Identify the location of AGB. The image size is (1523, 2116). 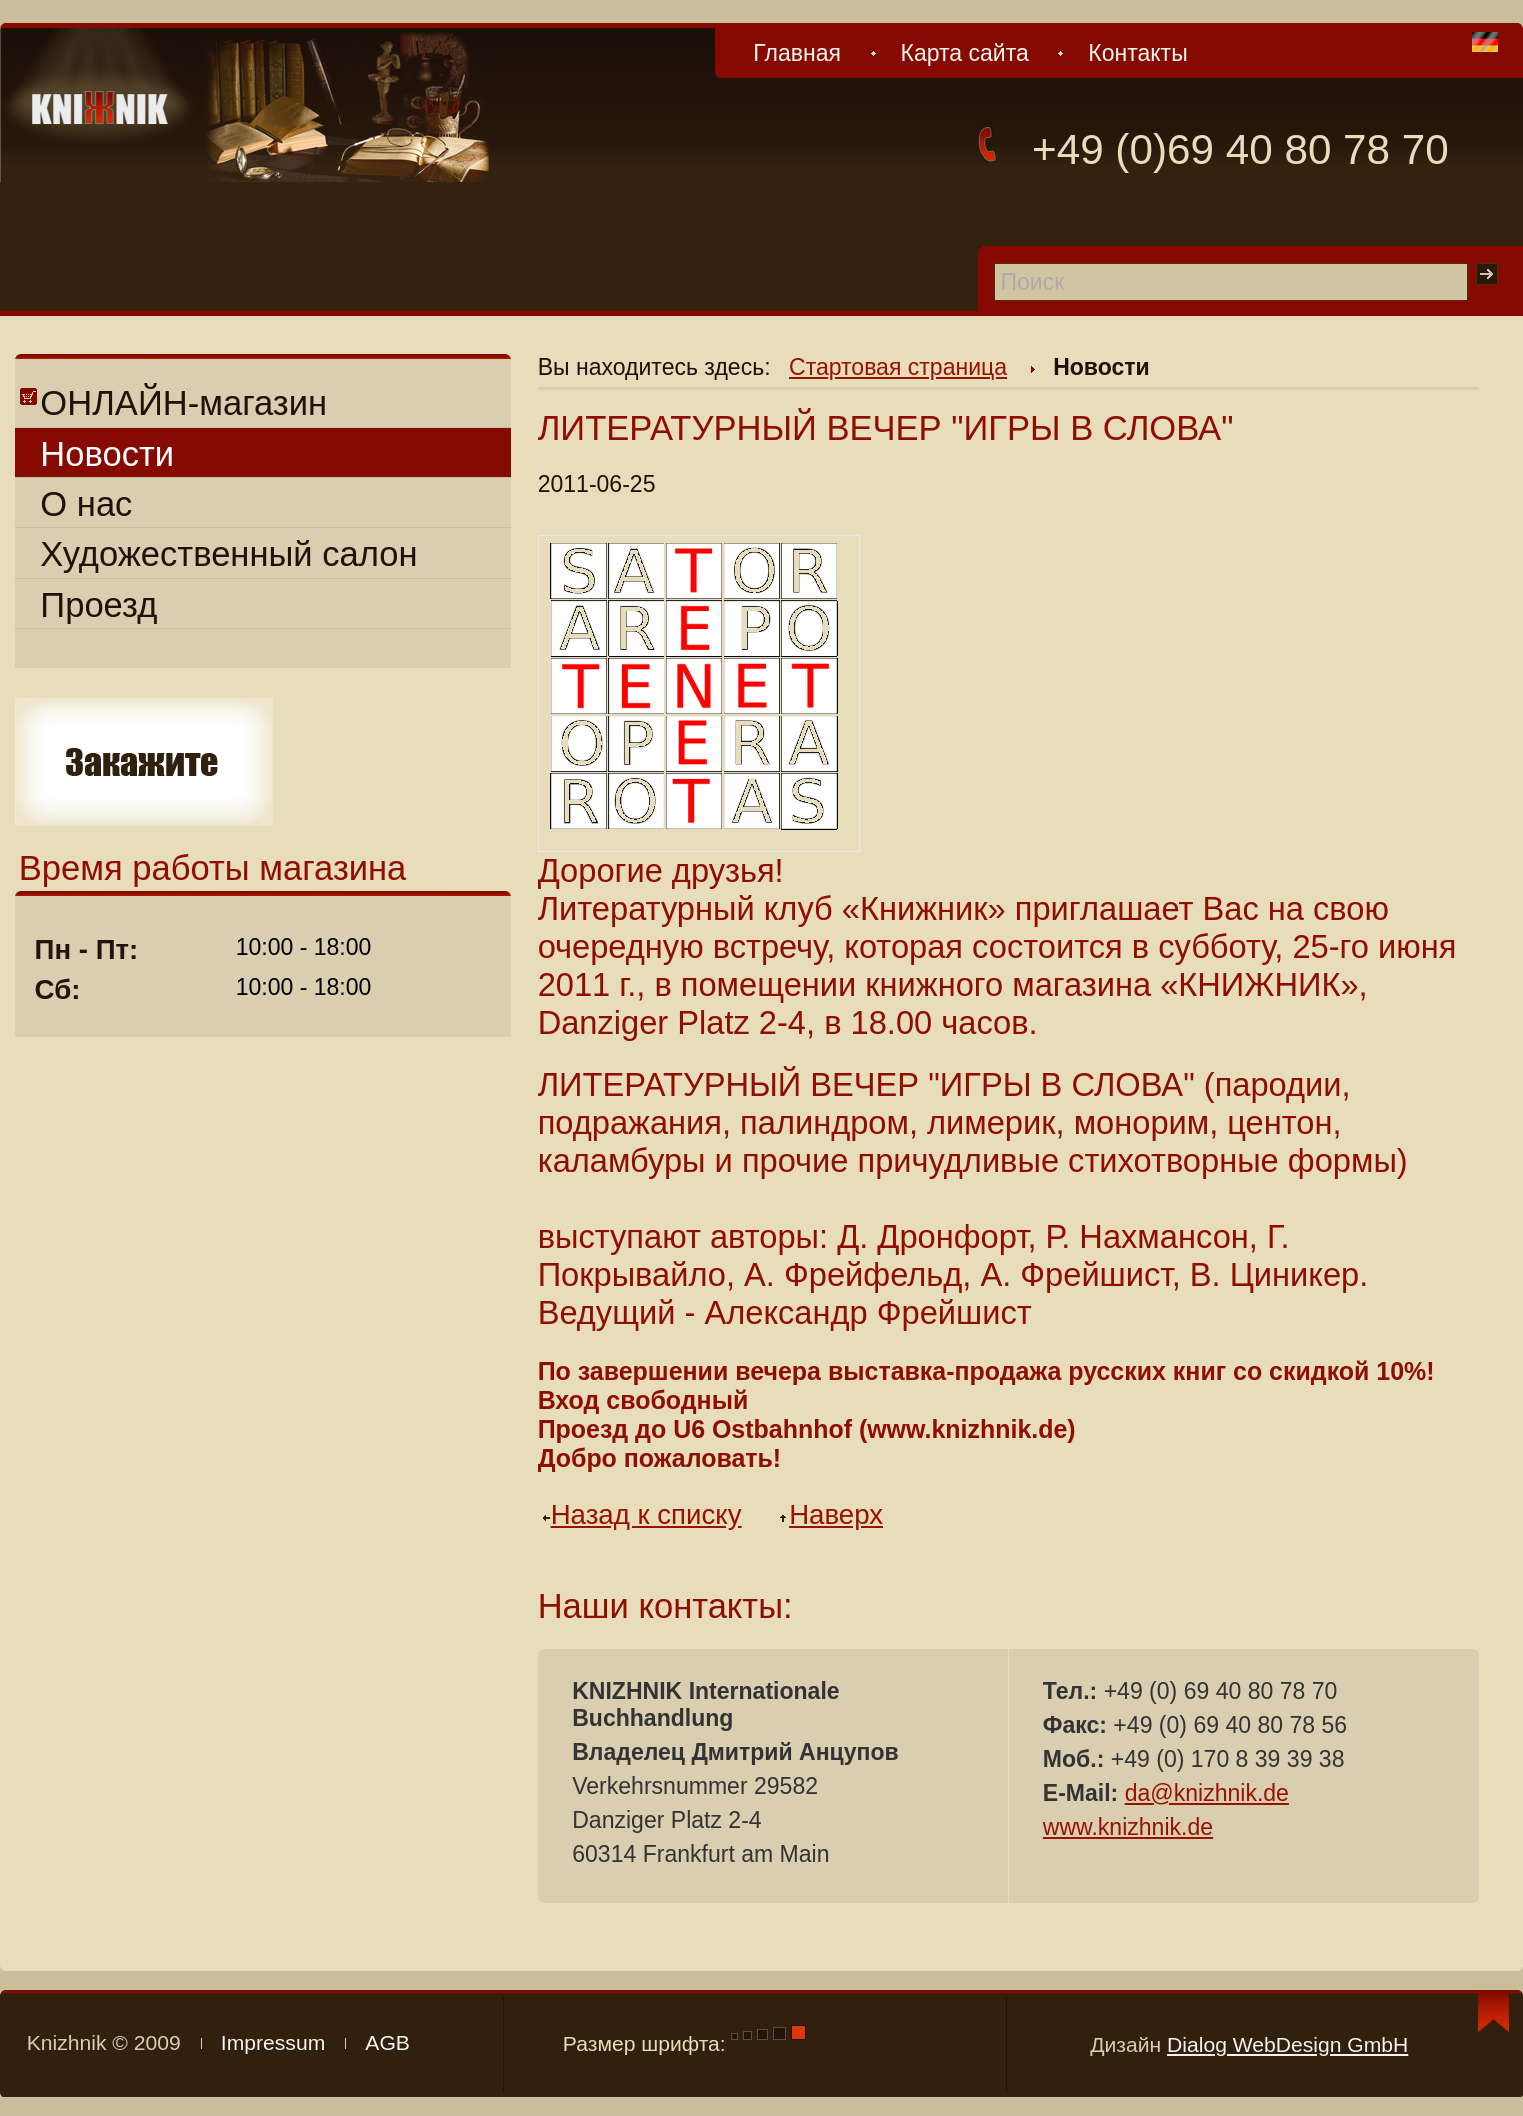
(387, 2042).